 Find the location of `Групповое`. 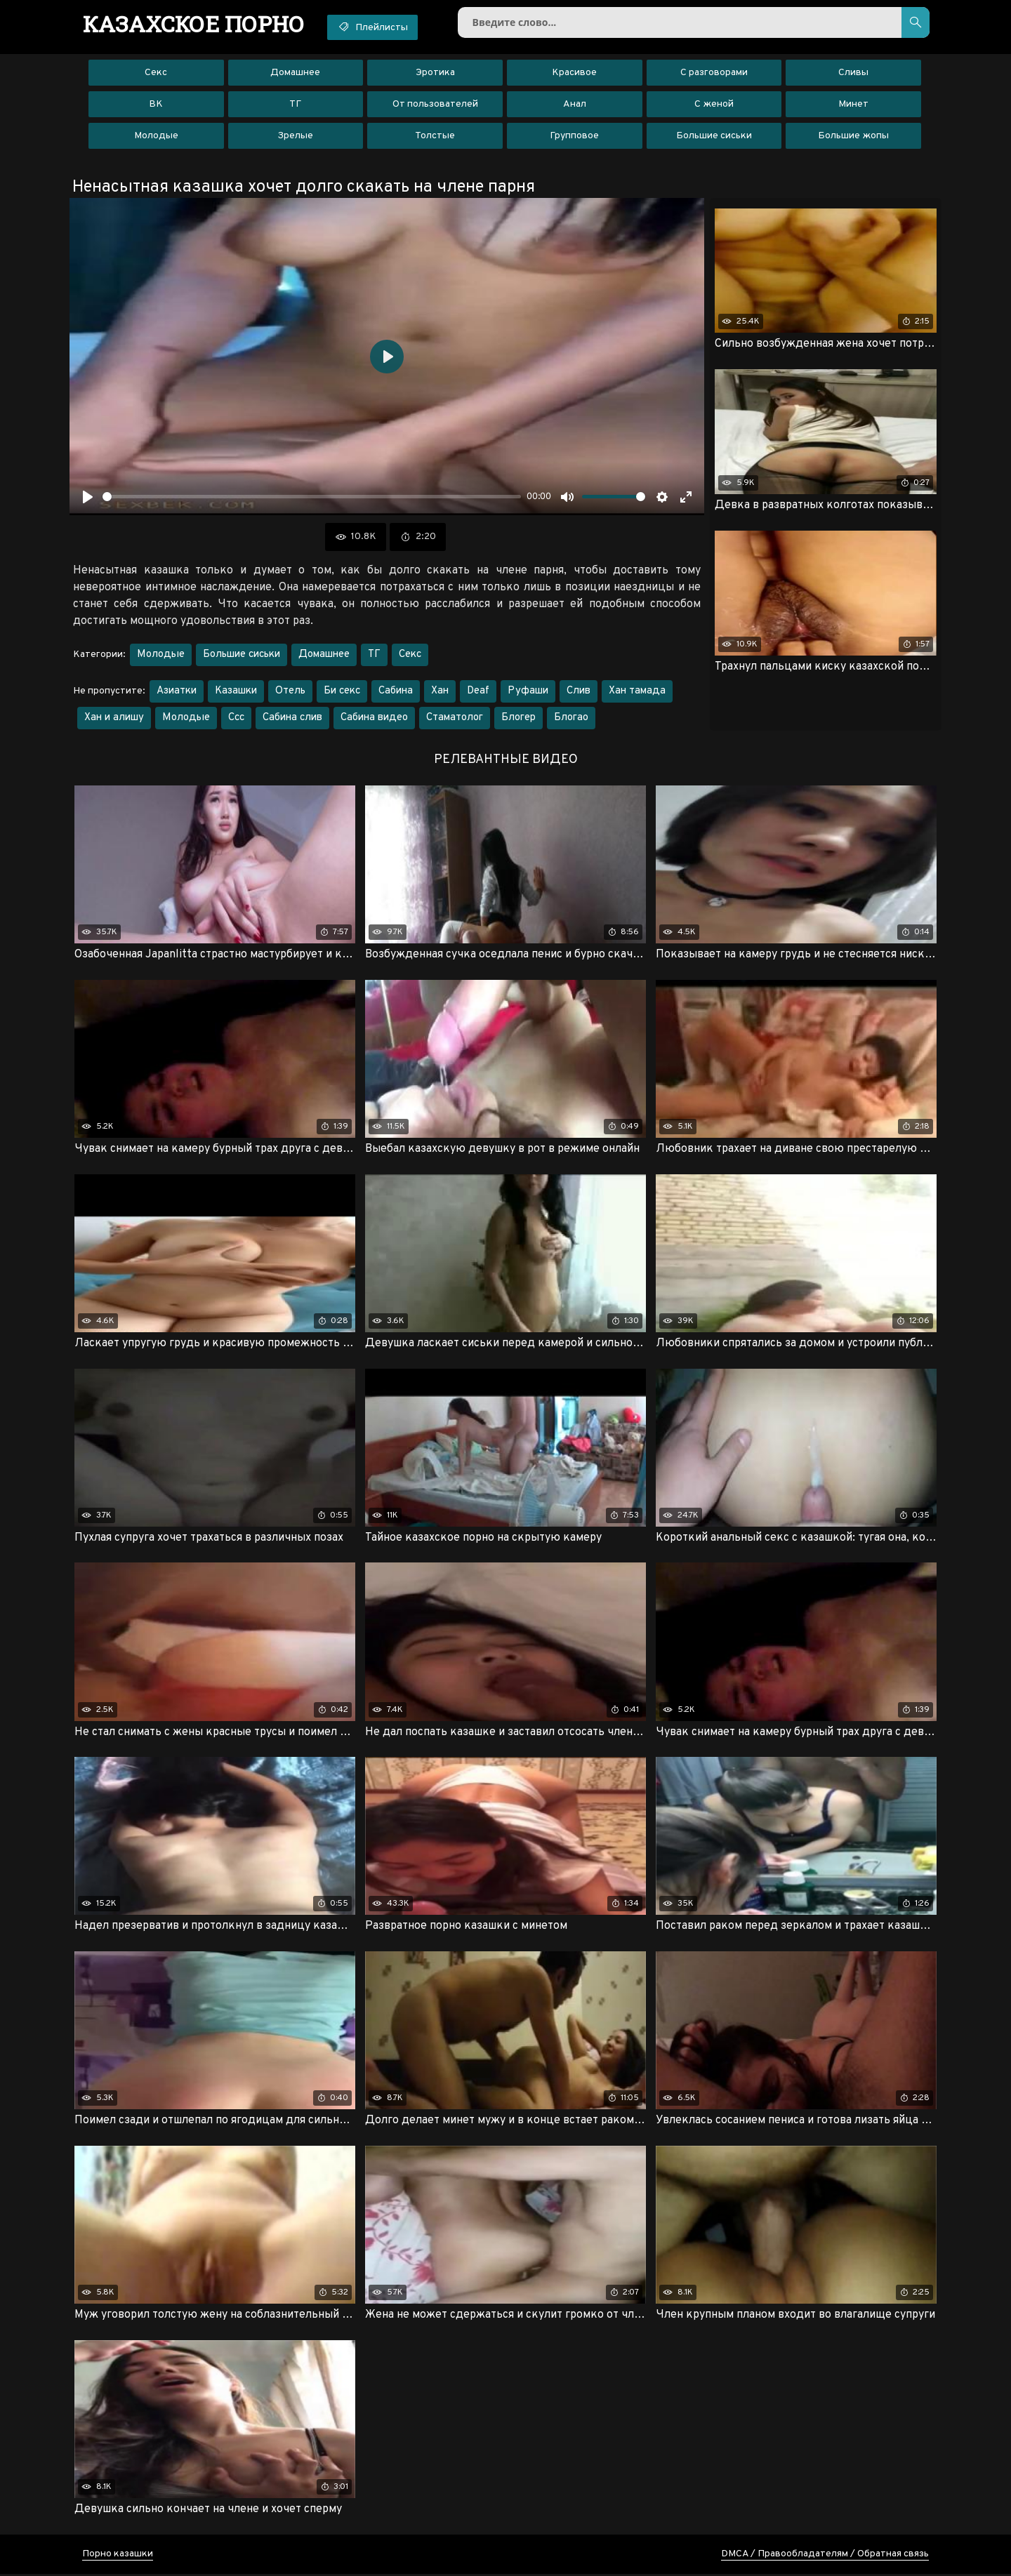

Групповое is located at coordinates (574, 136).